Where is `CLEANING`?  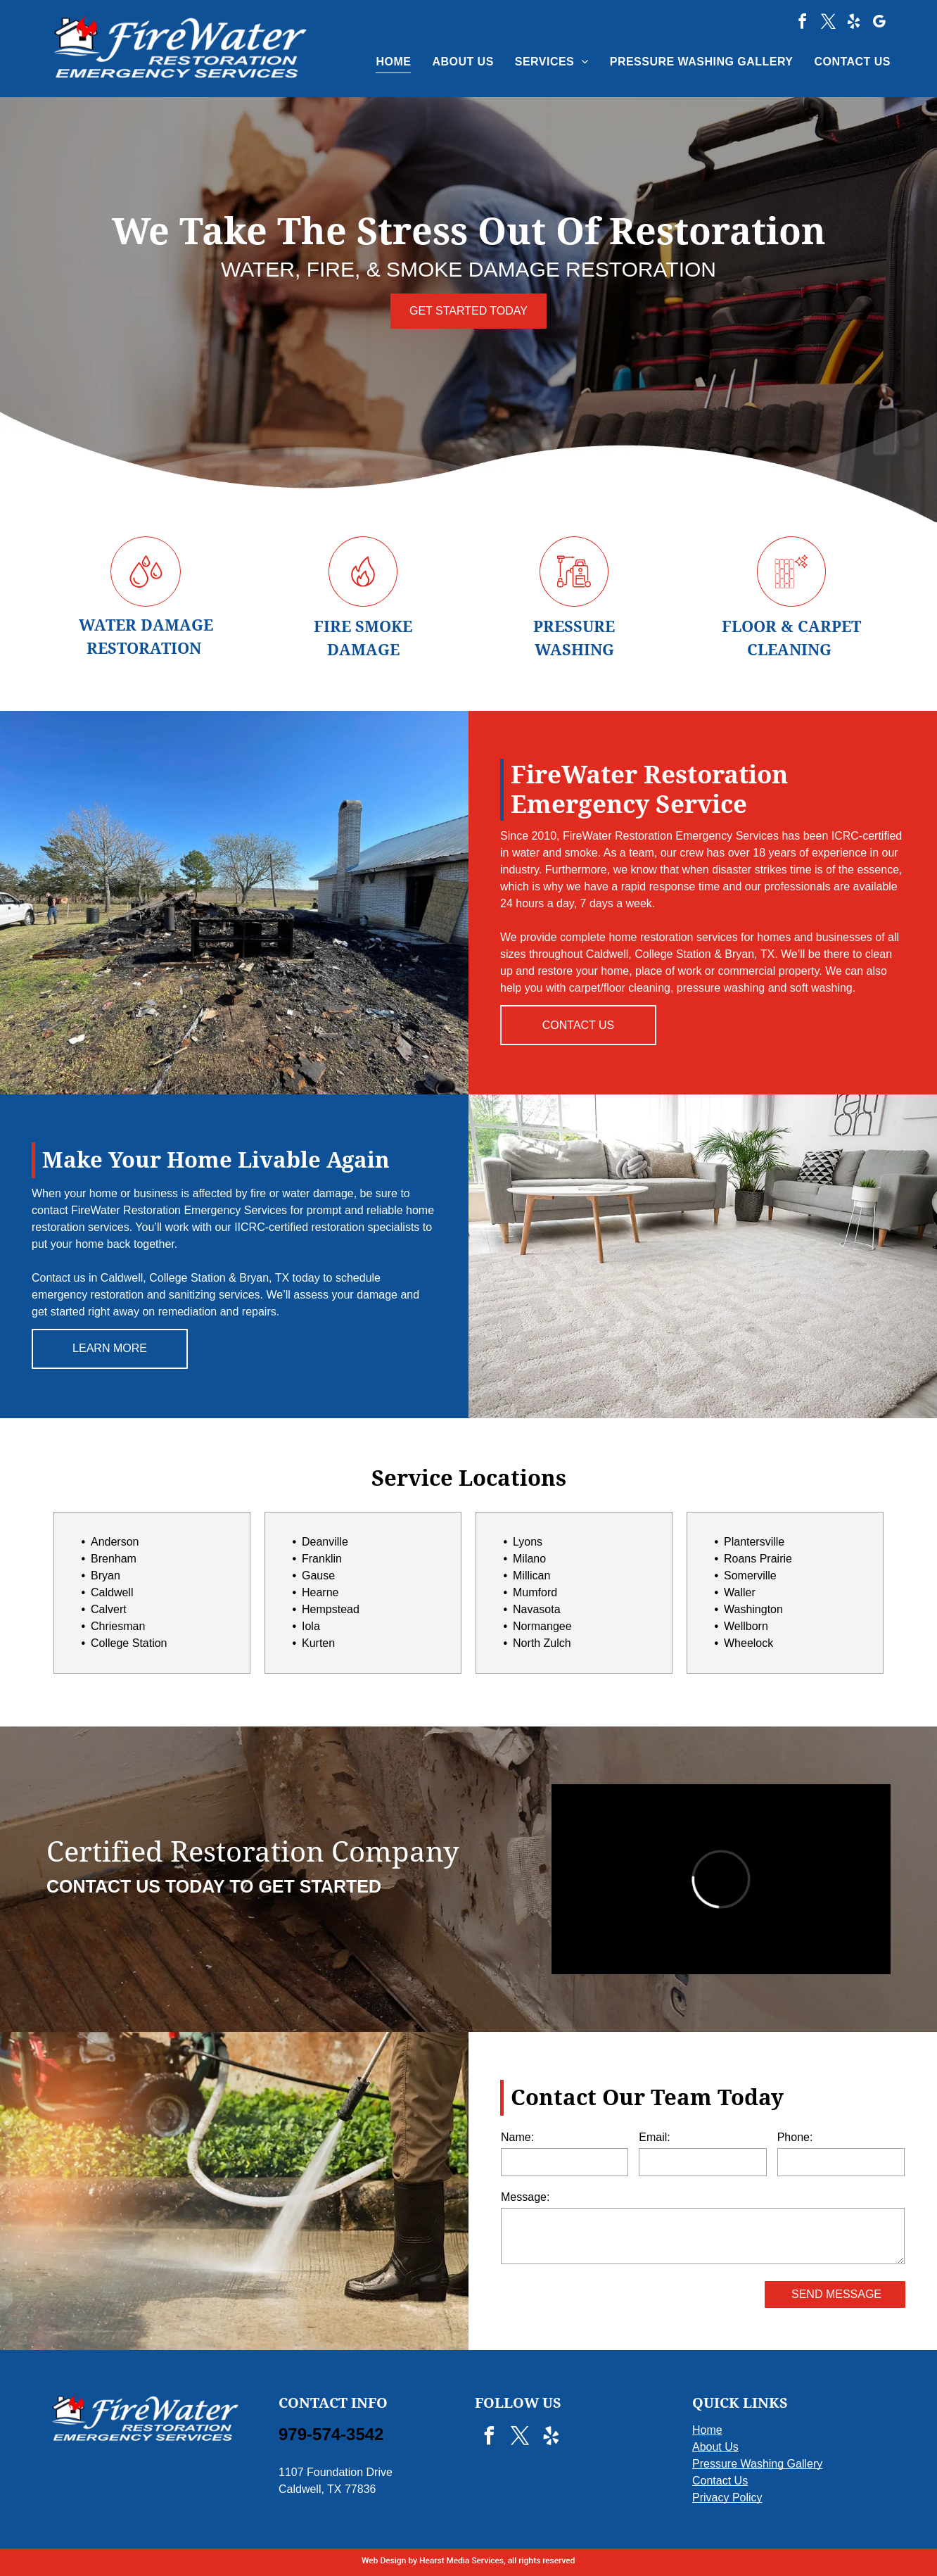 CLEANING is located at coordinates (789, 650).